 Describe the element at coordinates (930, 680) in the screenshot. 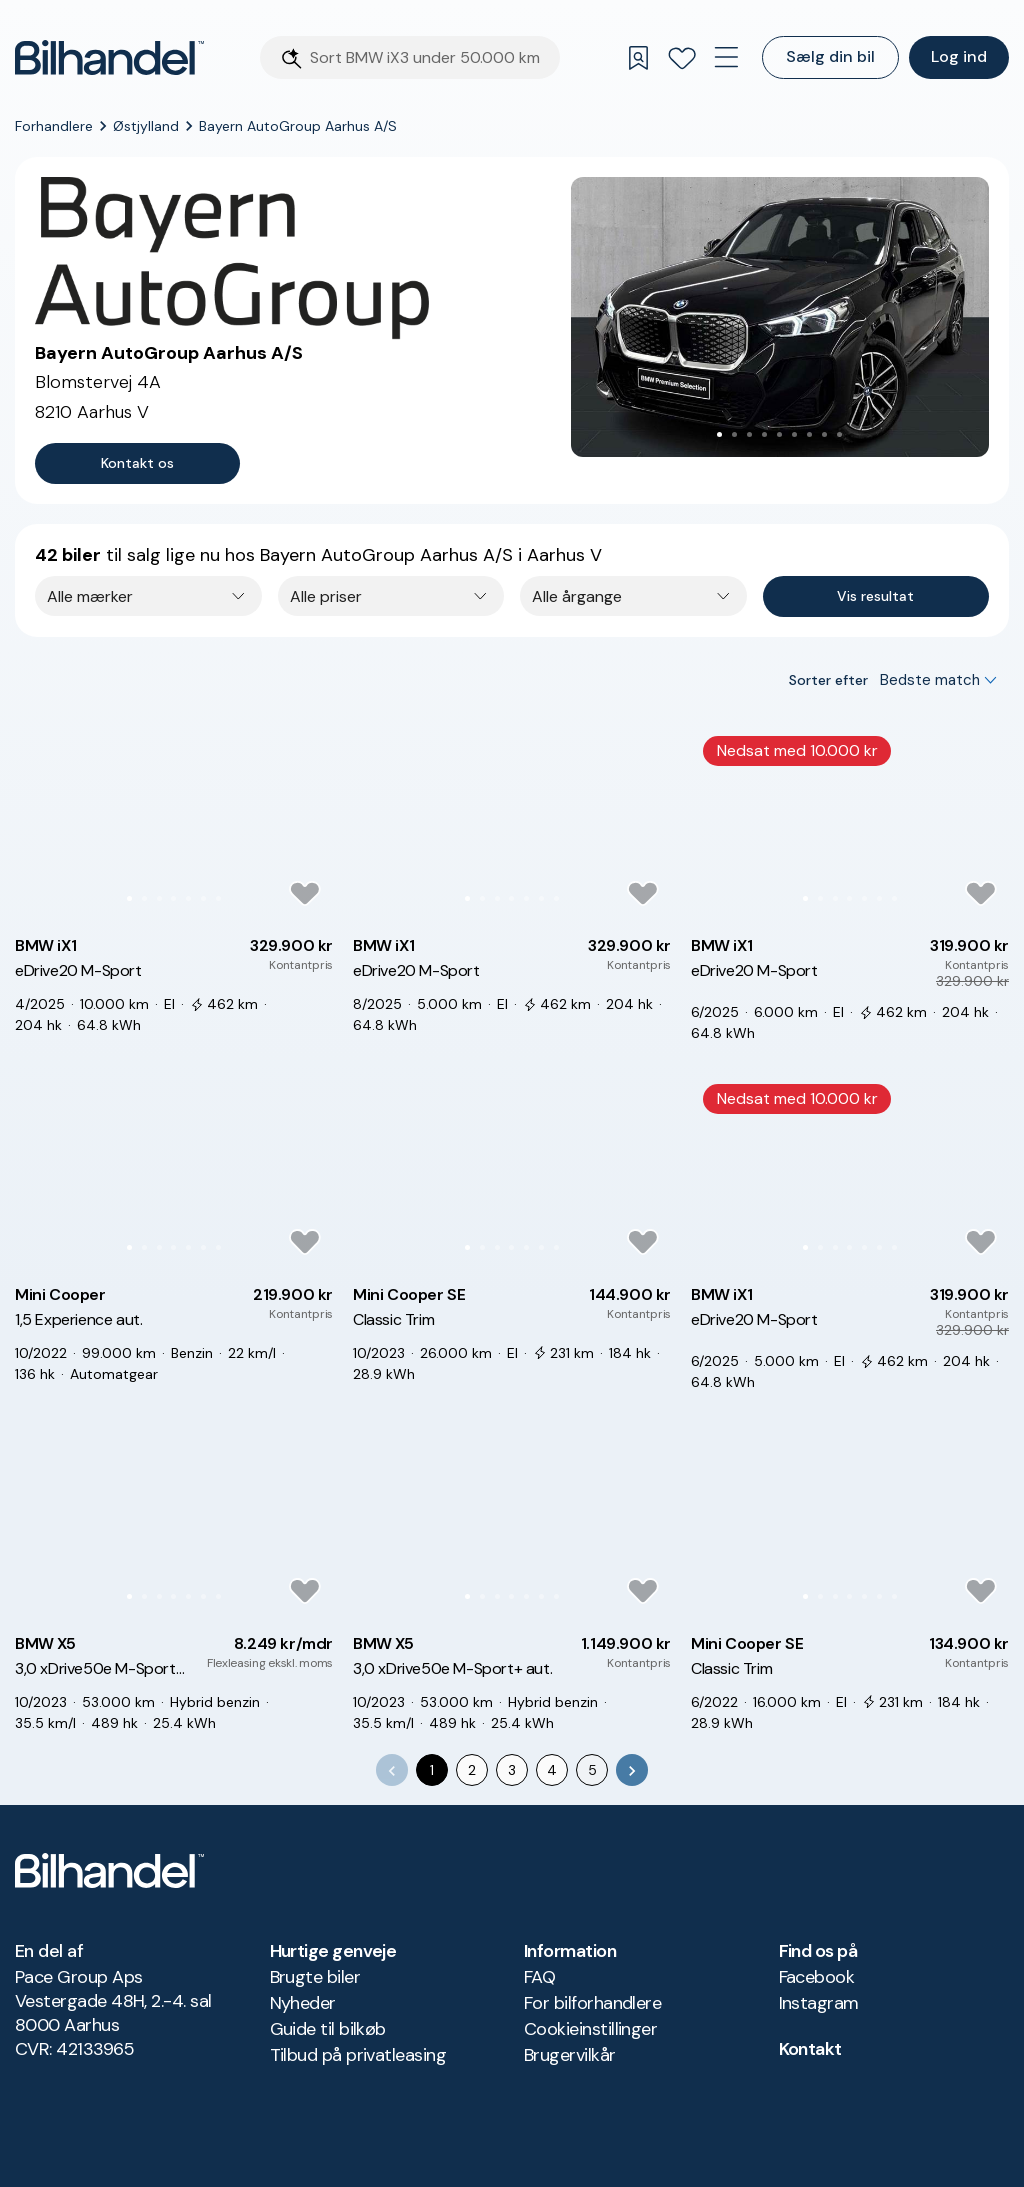

I see `Bedste match [combobox]` at that location.